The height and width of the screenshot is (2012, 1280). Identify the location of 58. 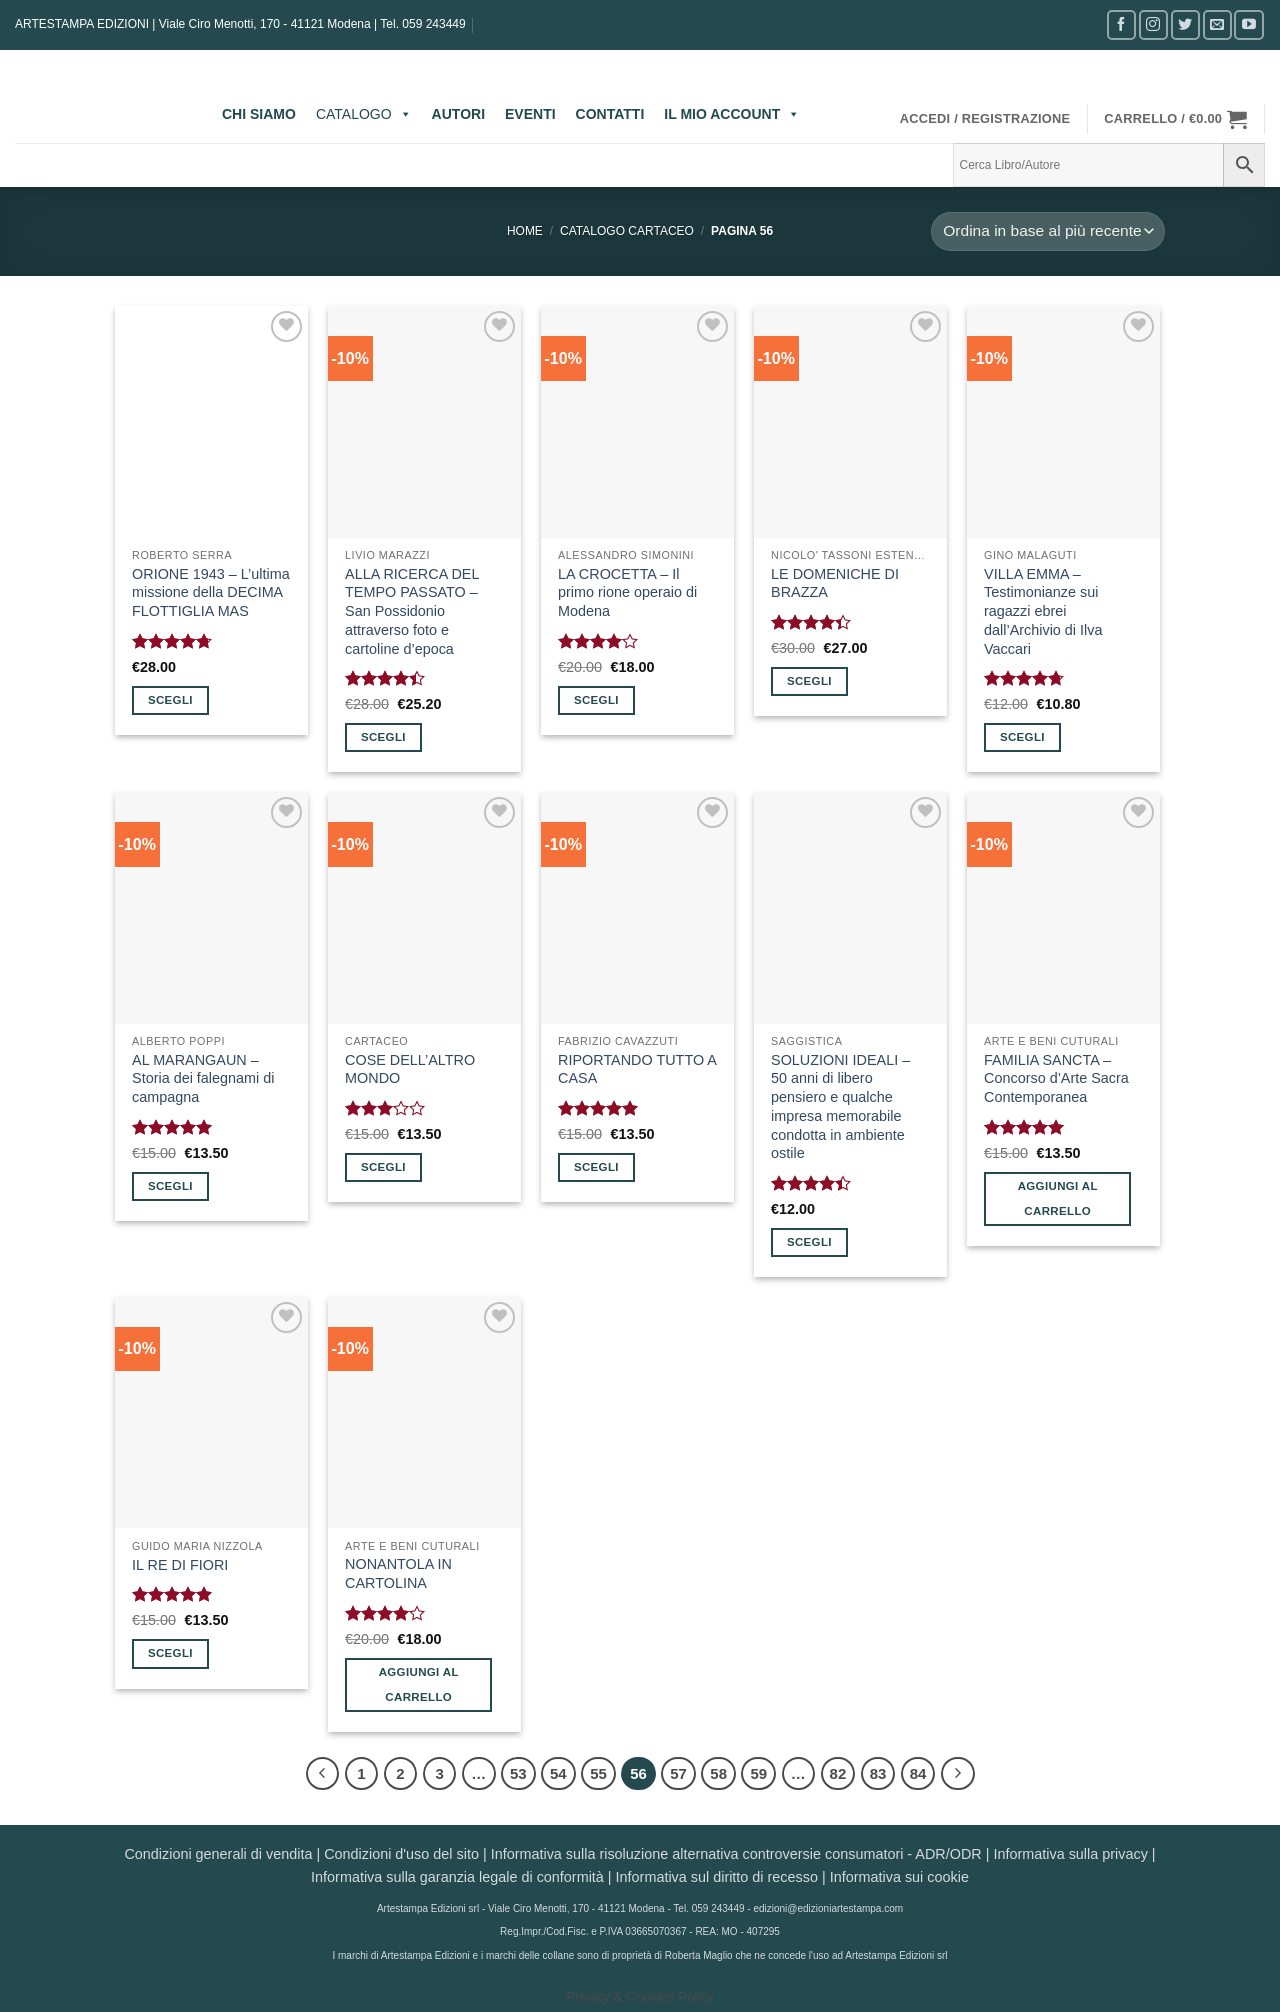
(718, 1773).